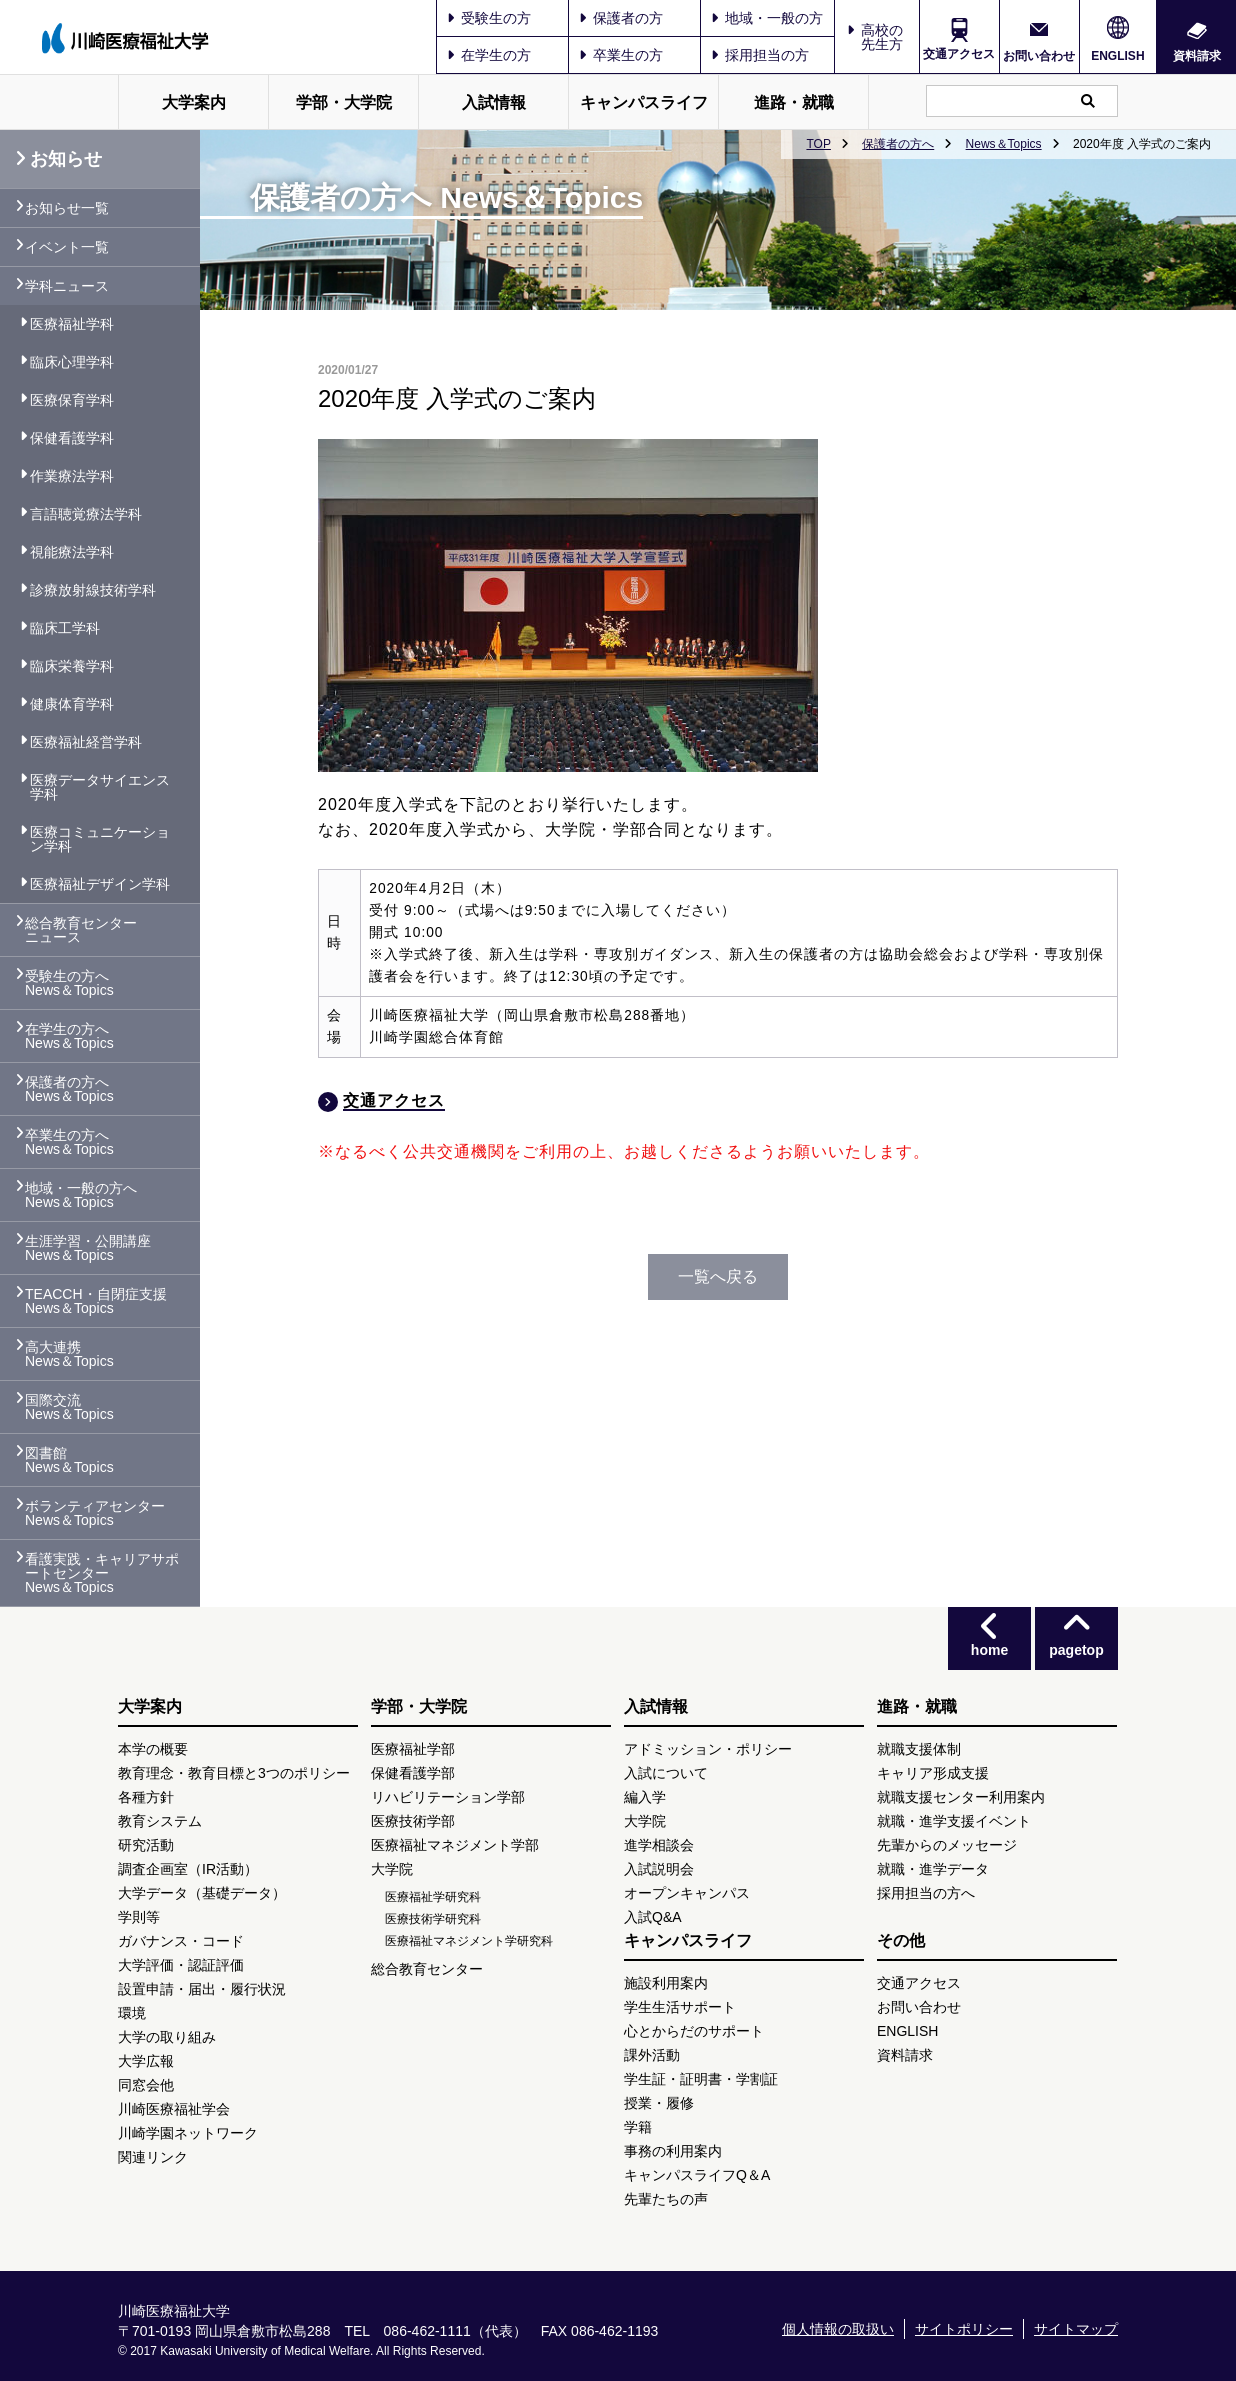  Describe the element at coordinates (767, 18) in the screenshot. I see `地域・一般の方` at that location.